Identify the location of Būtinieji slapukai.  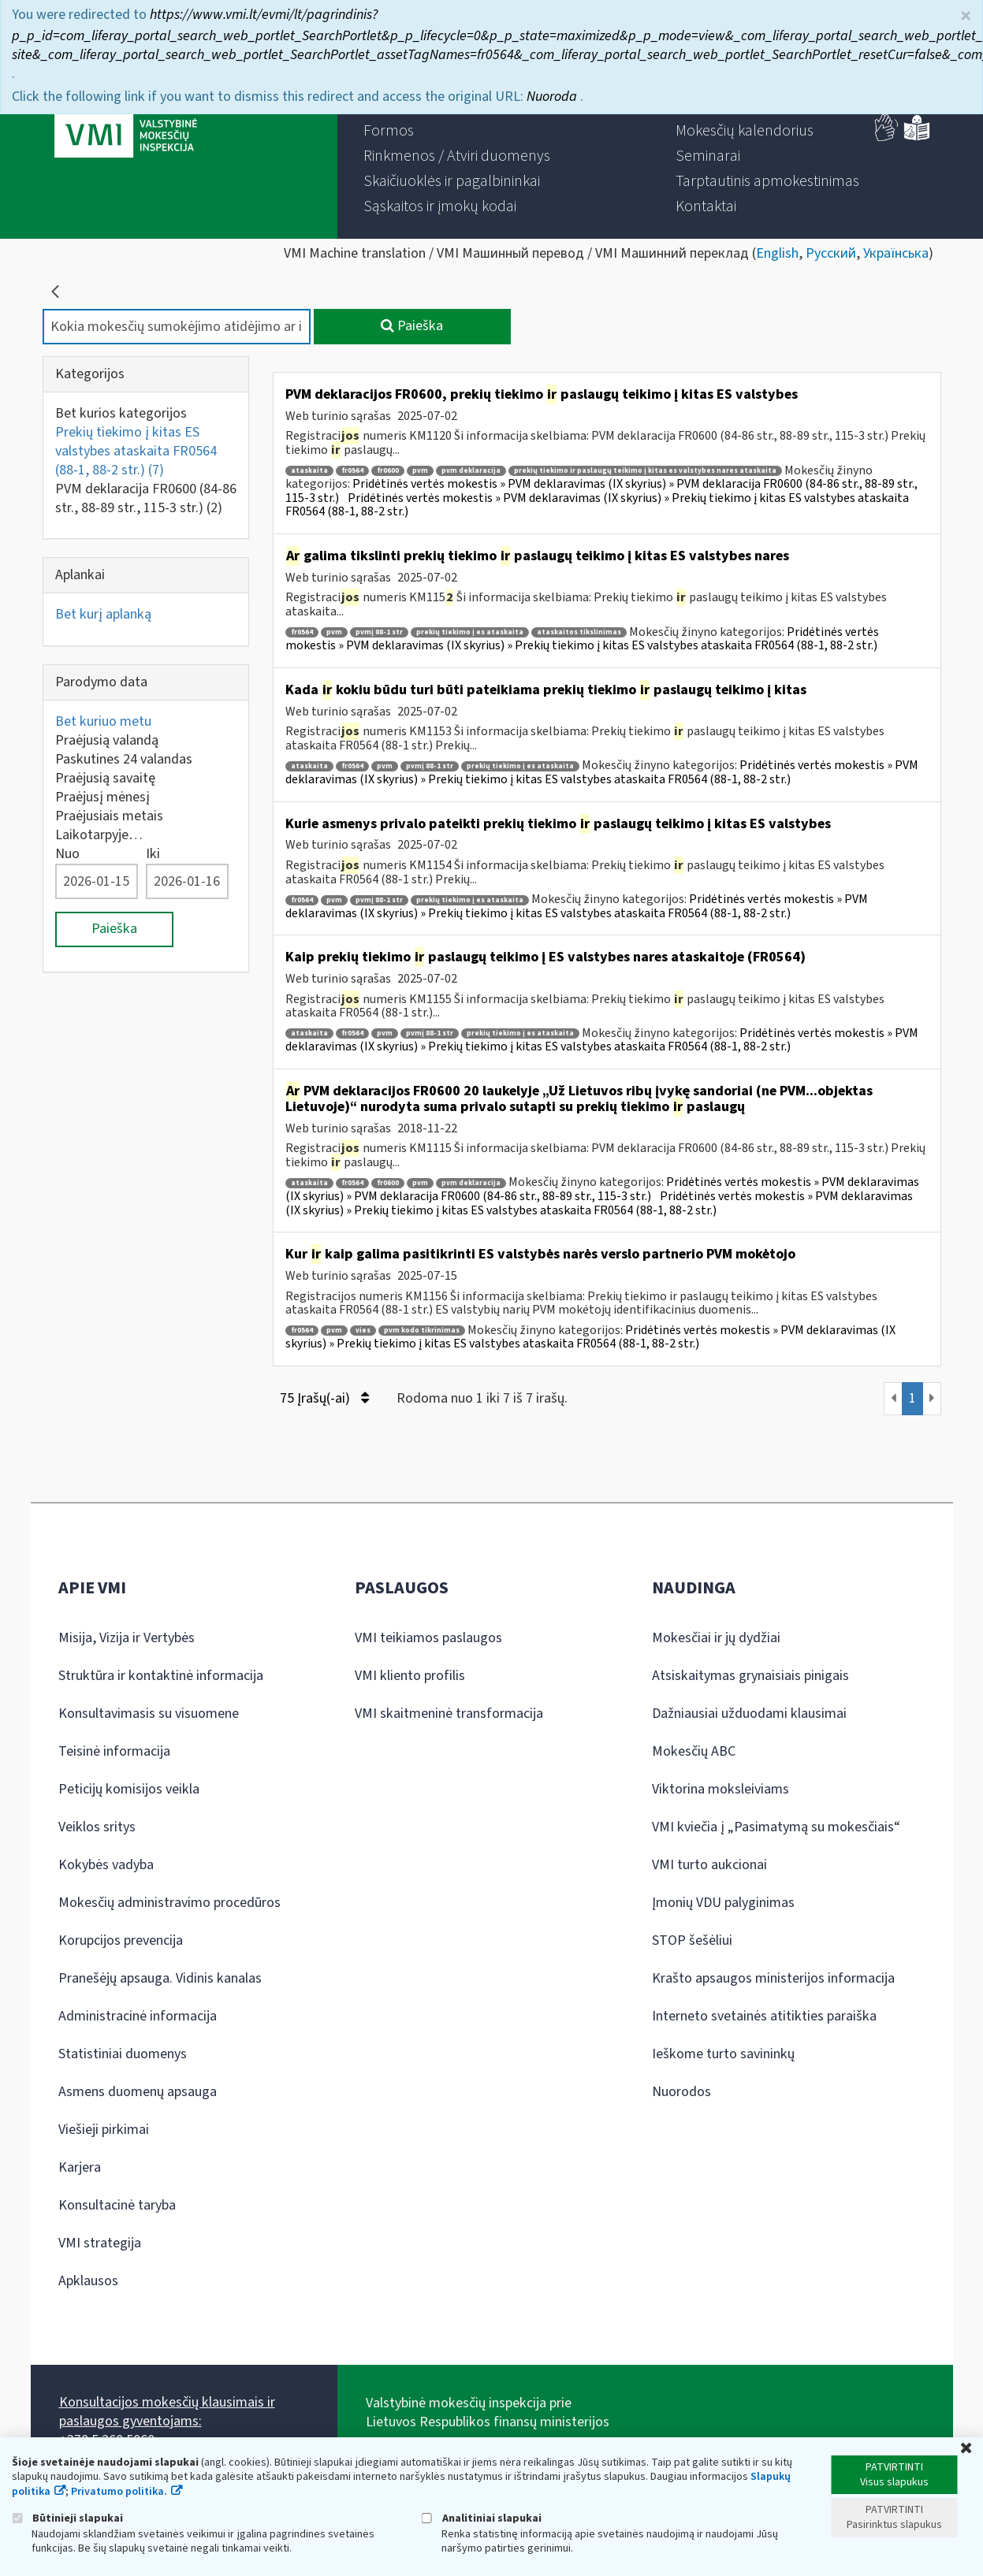
(67, 2518).